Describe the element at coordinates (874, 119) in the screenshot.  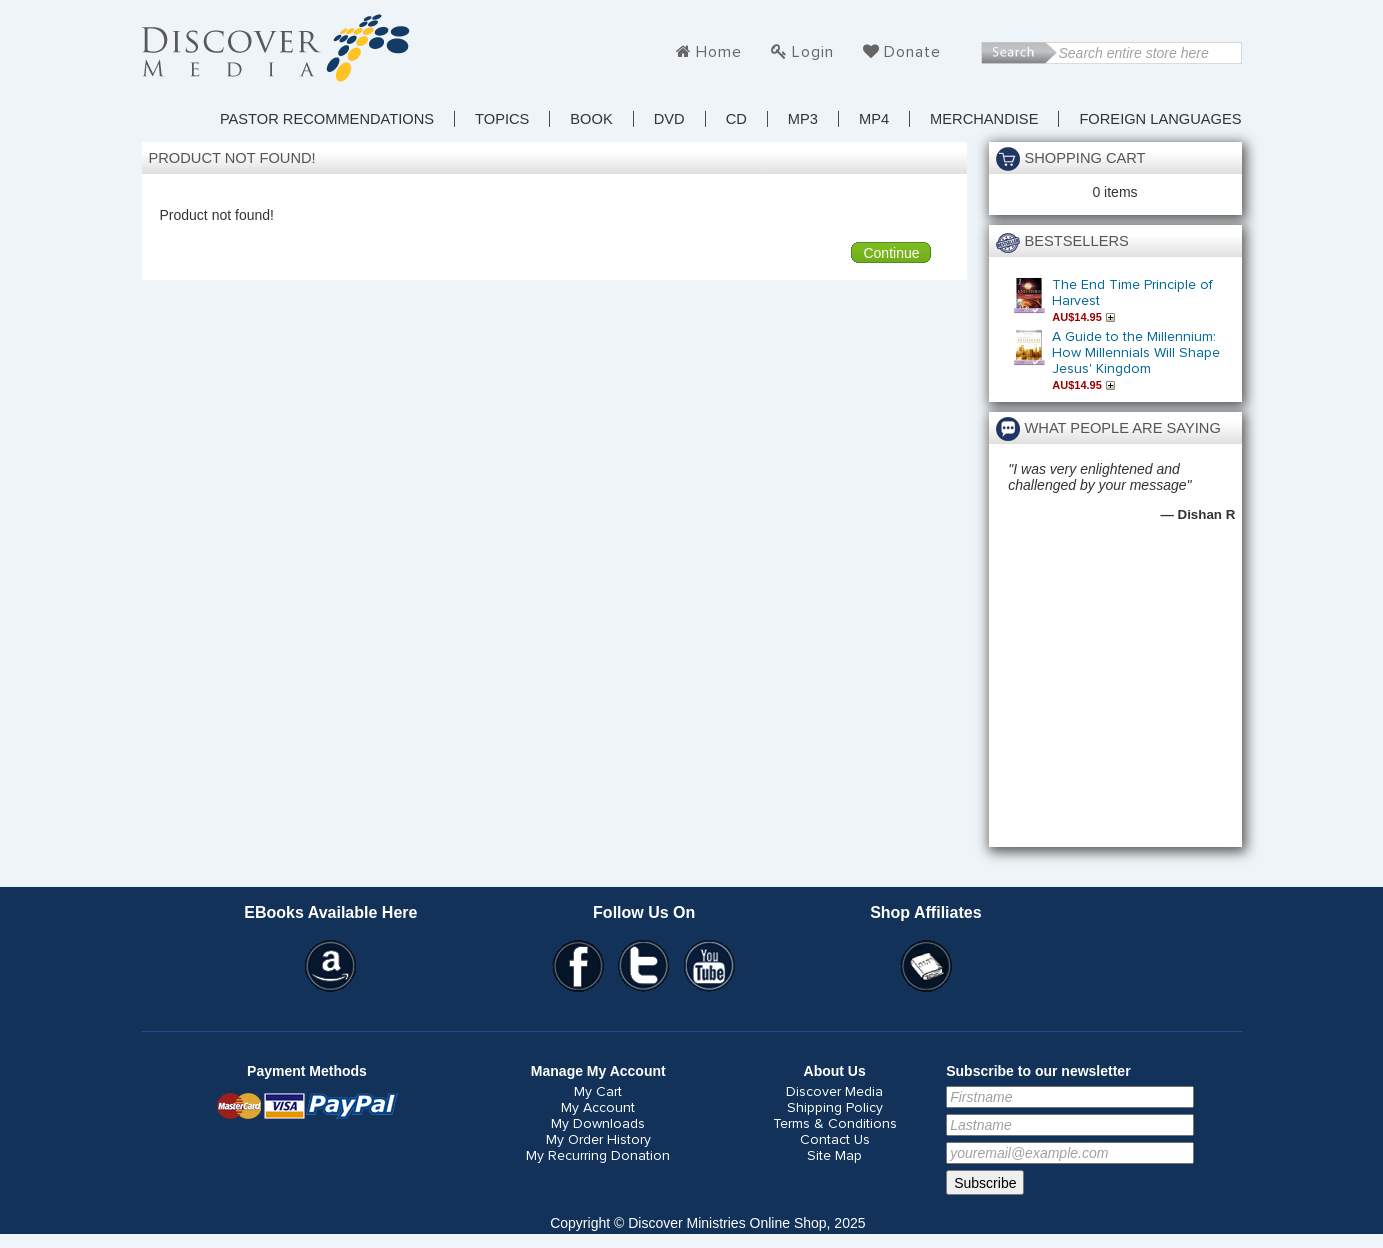
I see `MP4` at that location.